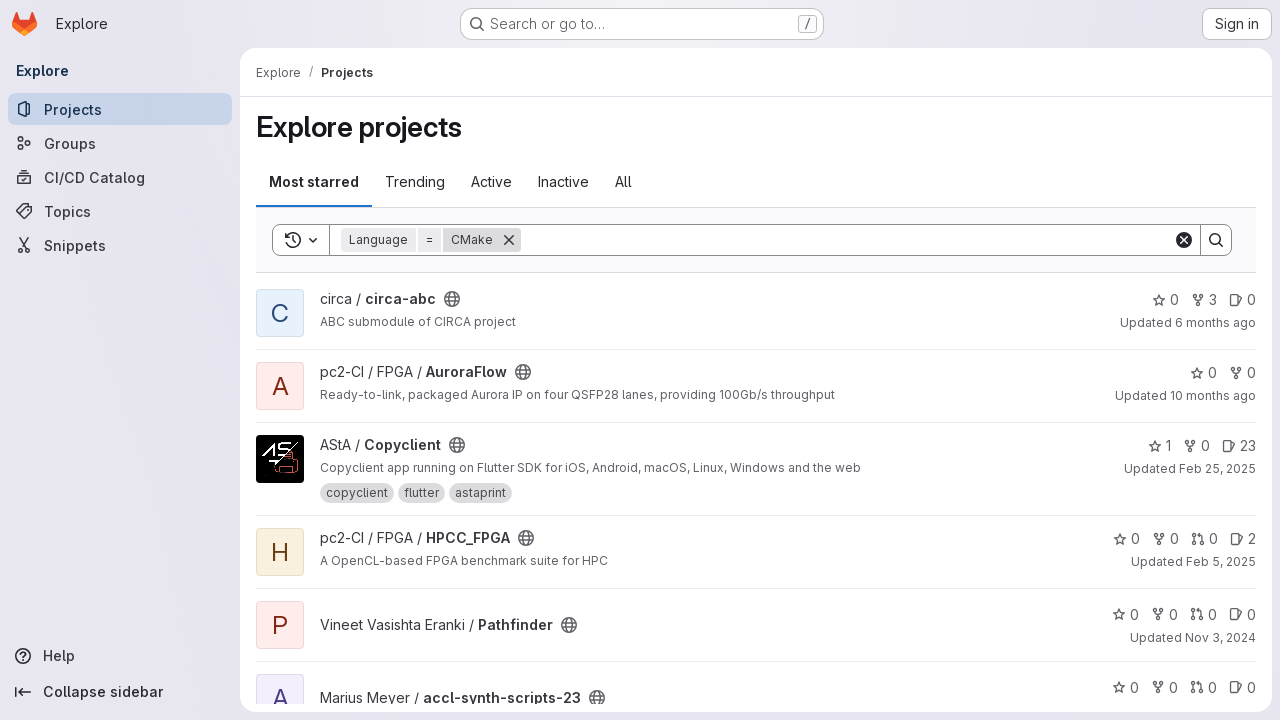 The height and width of the screenshot is (720, 1280). Describe the element at coordinates (120, 177) in the screenshot. I see `[CI/CD Catalog]` at that location.